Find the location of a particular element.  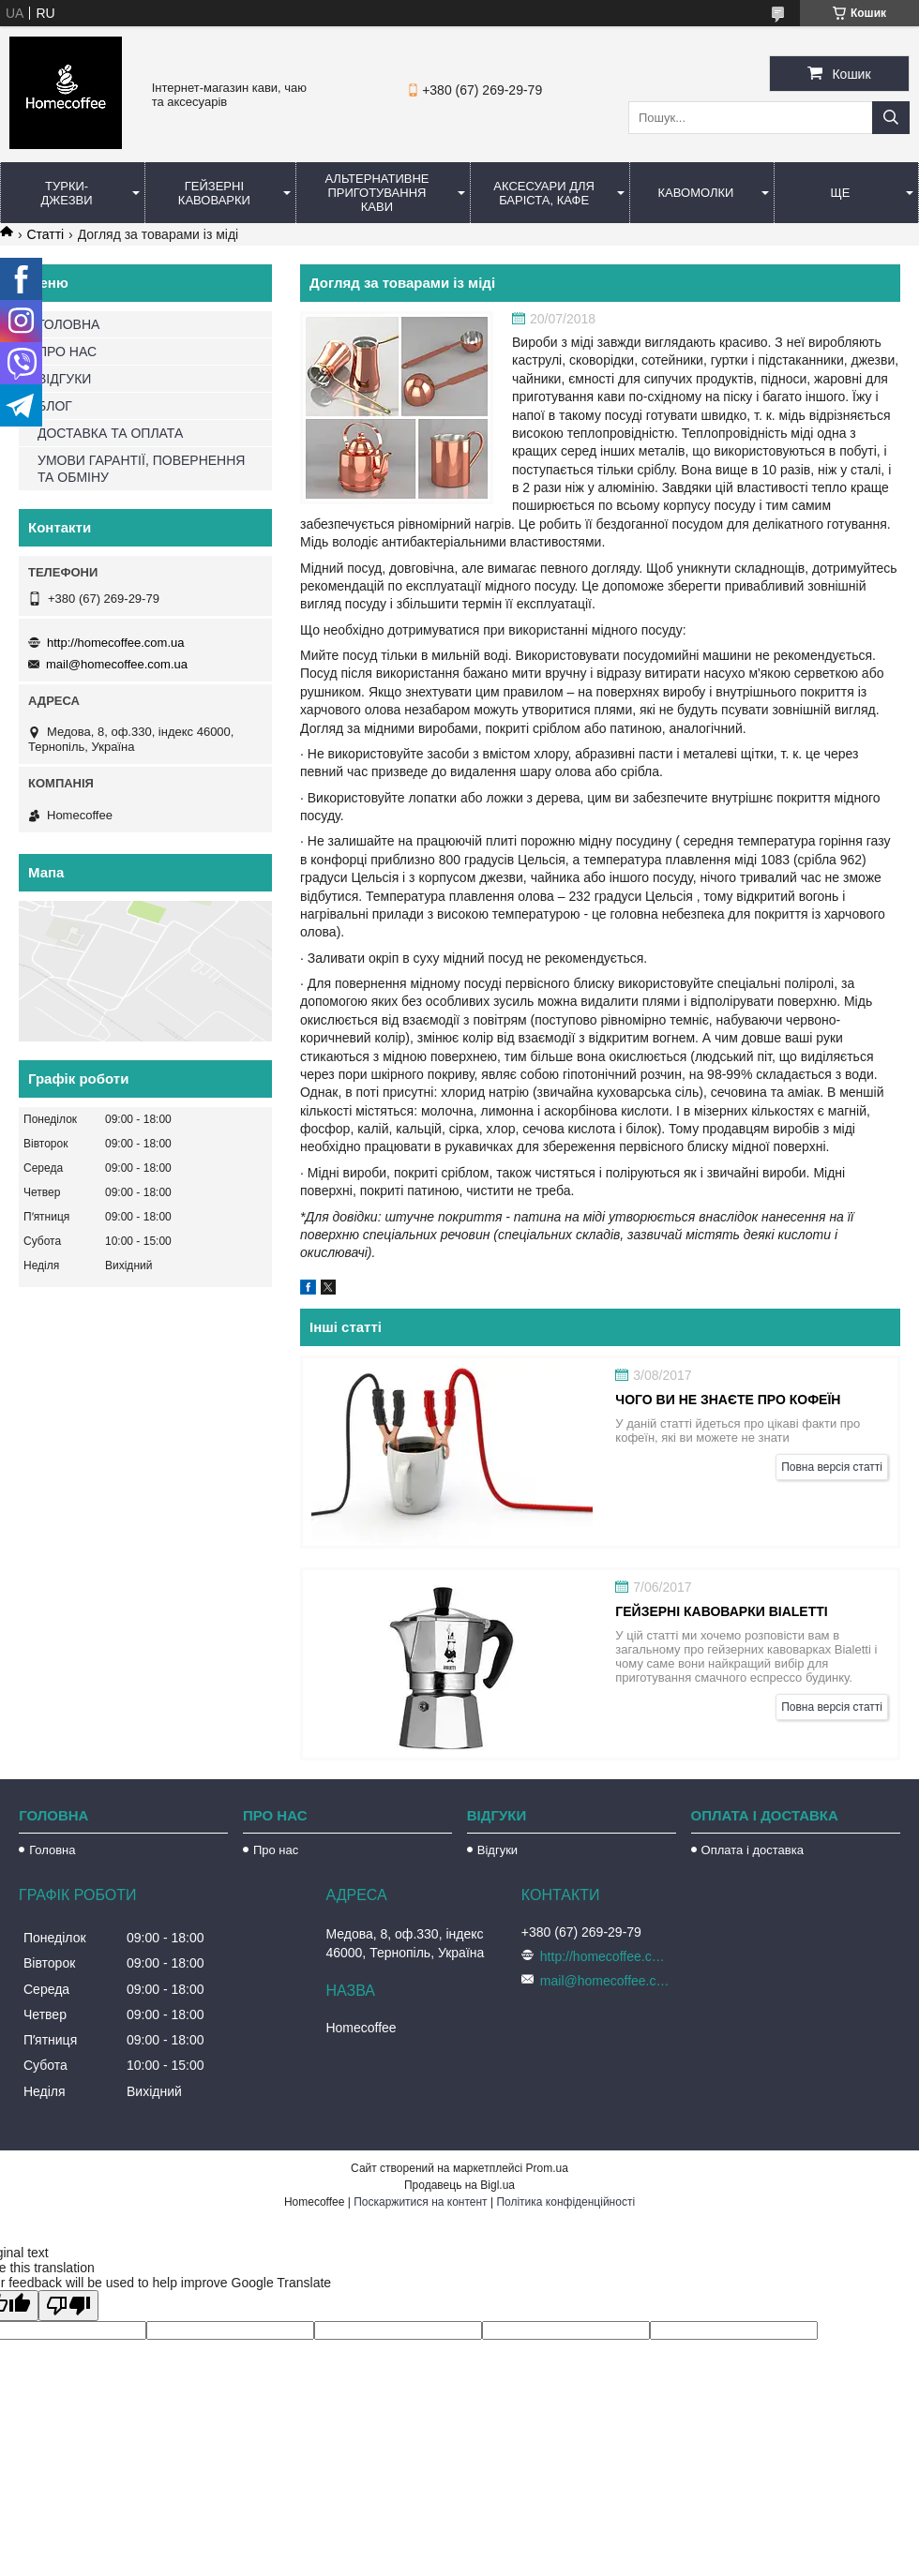

Гейзерні кавоварки is located at coordinates (214, 193).